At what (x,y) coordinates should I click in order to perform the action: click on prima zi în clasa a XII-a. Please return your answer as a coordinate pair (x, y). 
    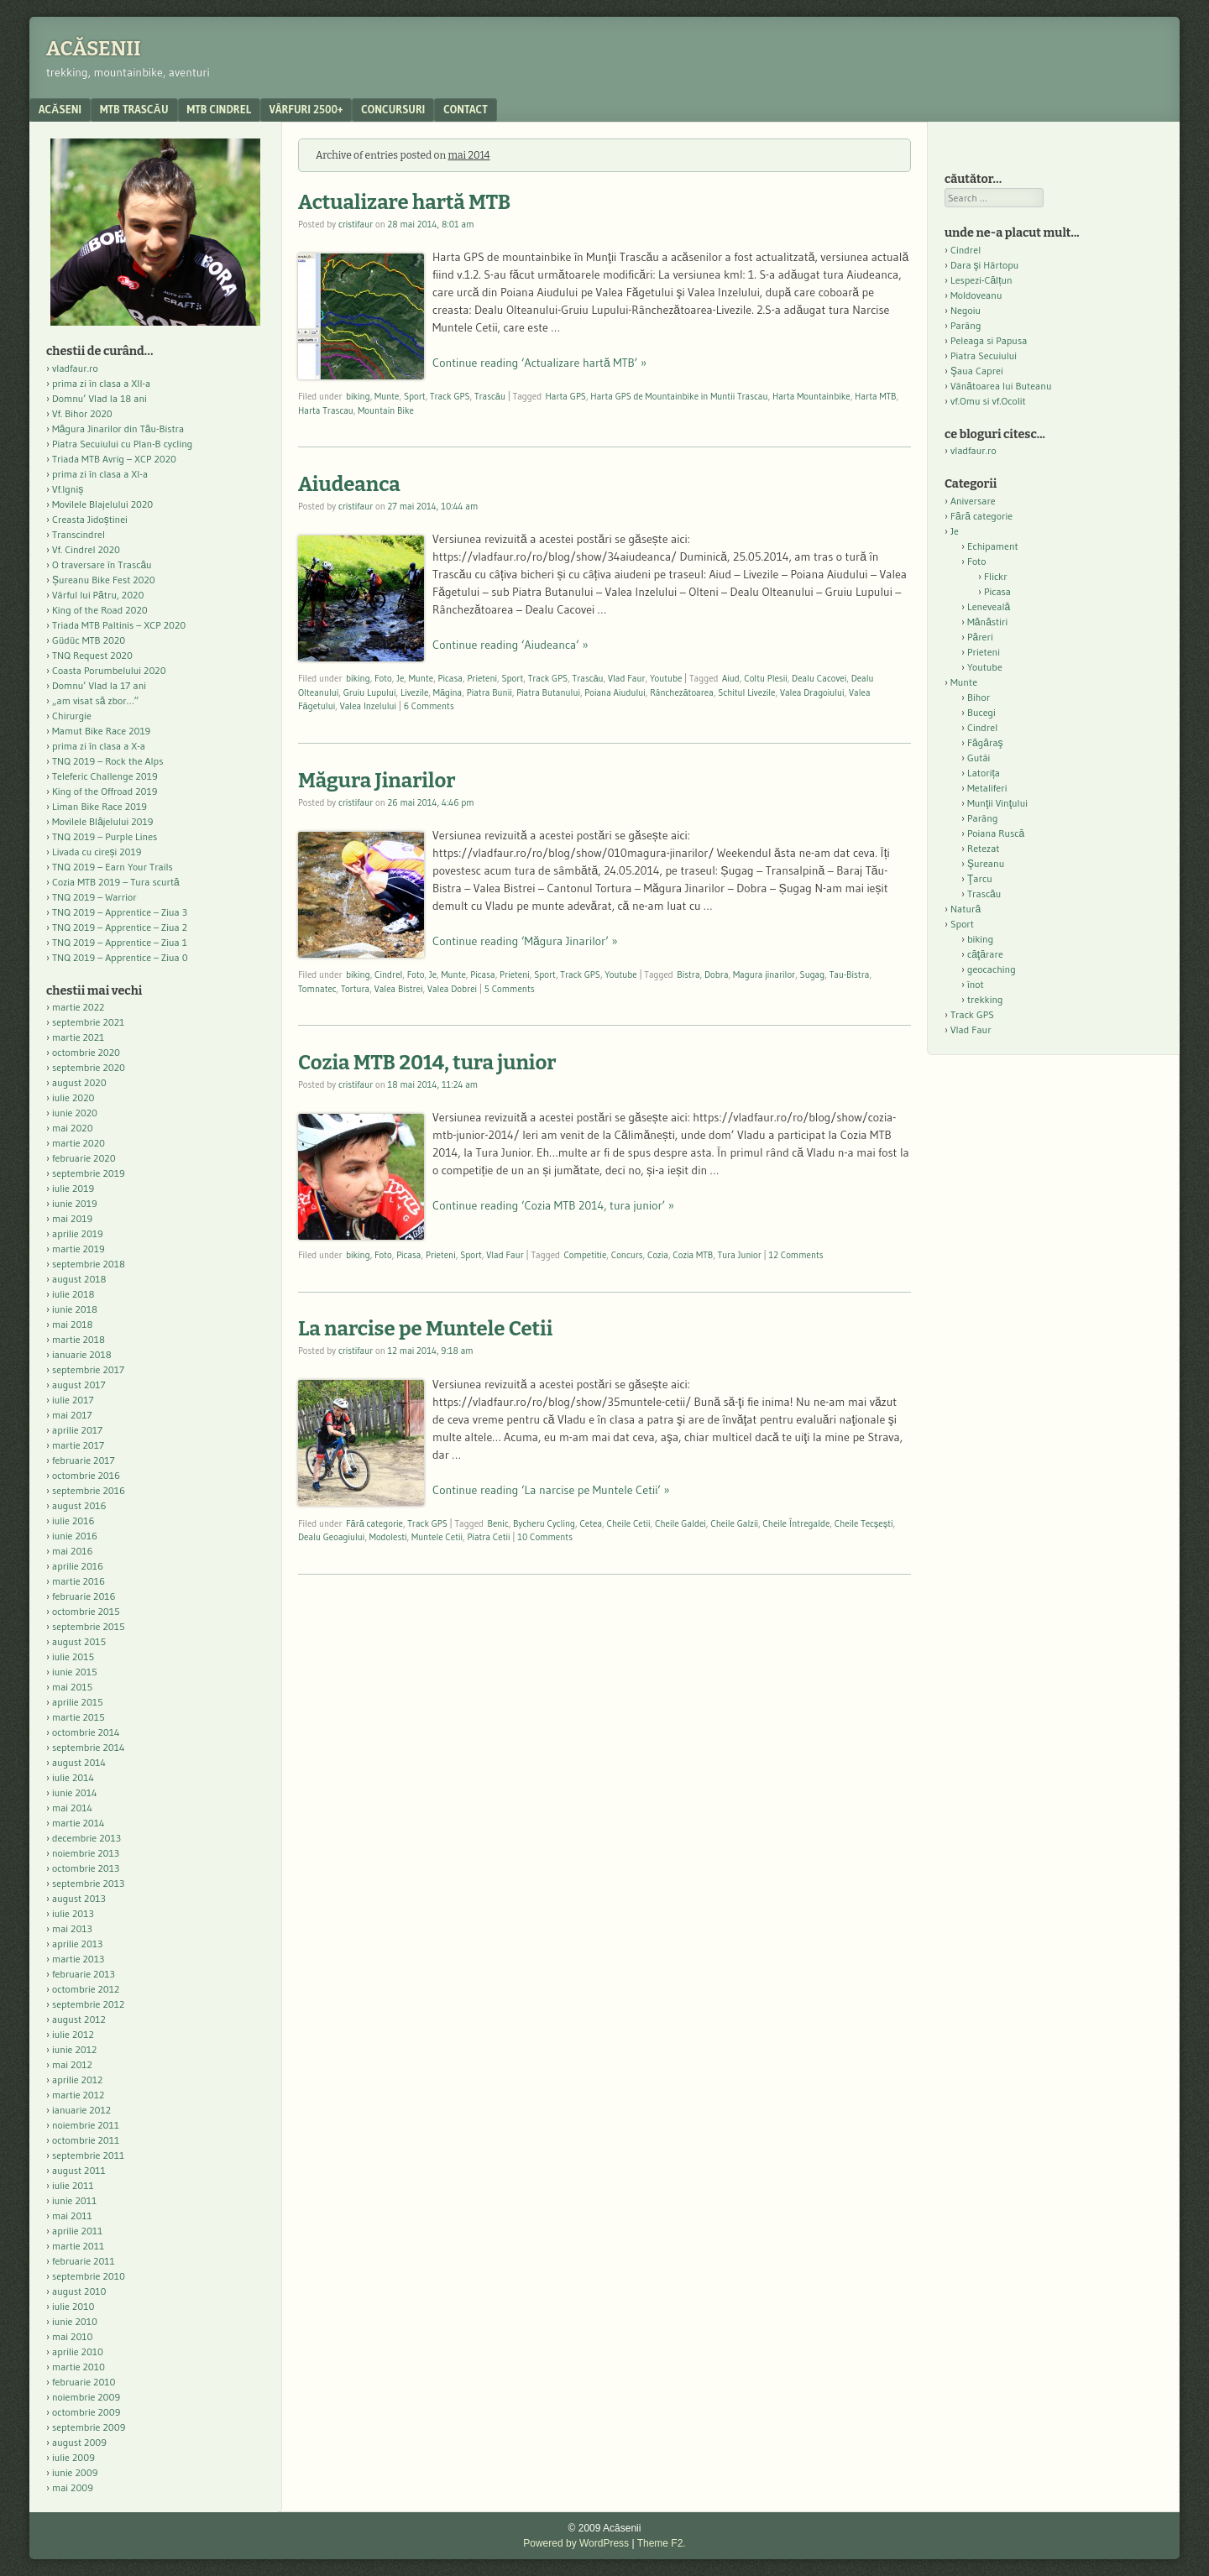
    Looking at the image, I should click on (101, 383).